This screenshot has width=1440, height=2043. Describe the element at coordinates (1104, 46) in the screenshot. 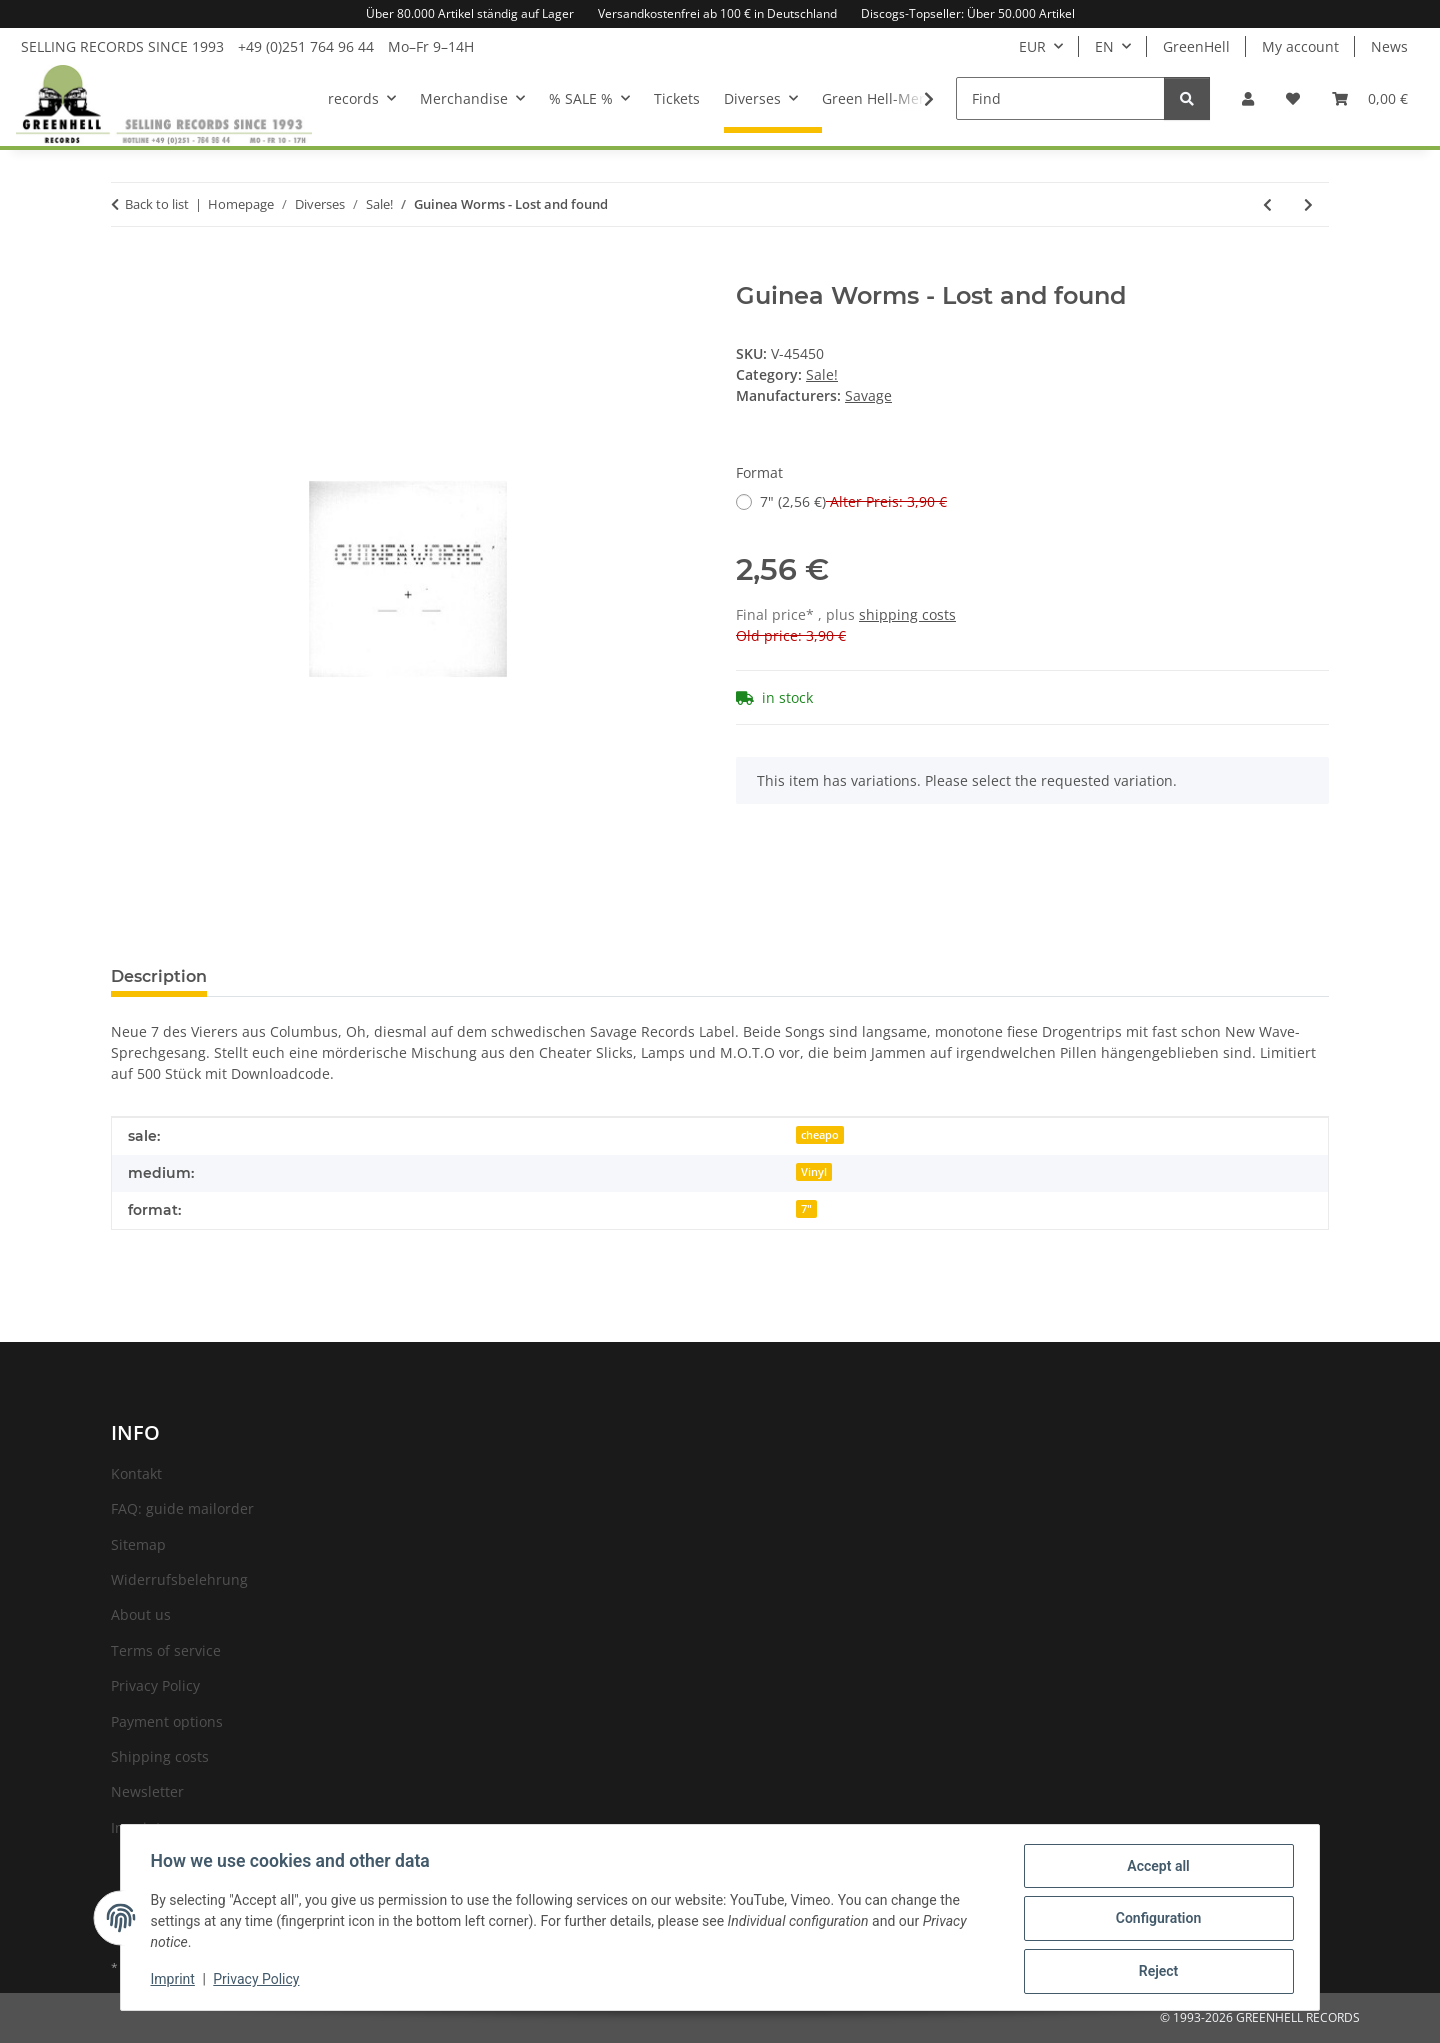

I see `EN [button]` at that location.